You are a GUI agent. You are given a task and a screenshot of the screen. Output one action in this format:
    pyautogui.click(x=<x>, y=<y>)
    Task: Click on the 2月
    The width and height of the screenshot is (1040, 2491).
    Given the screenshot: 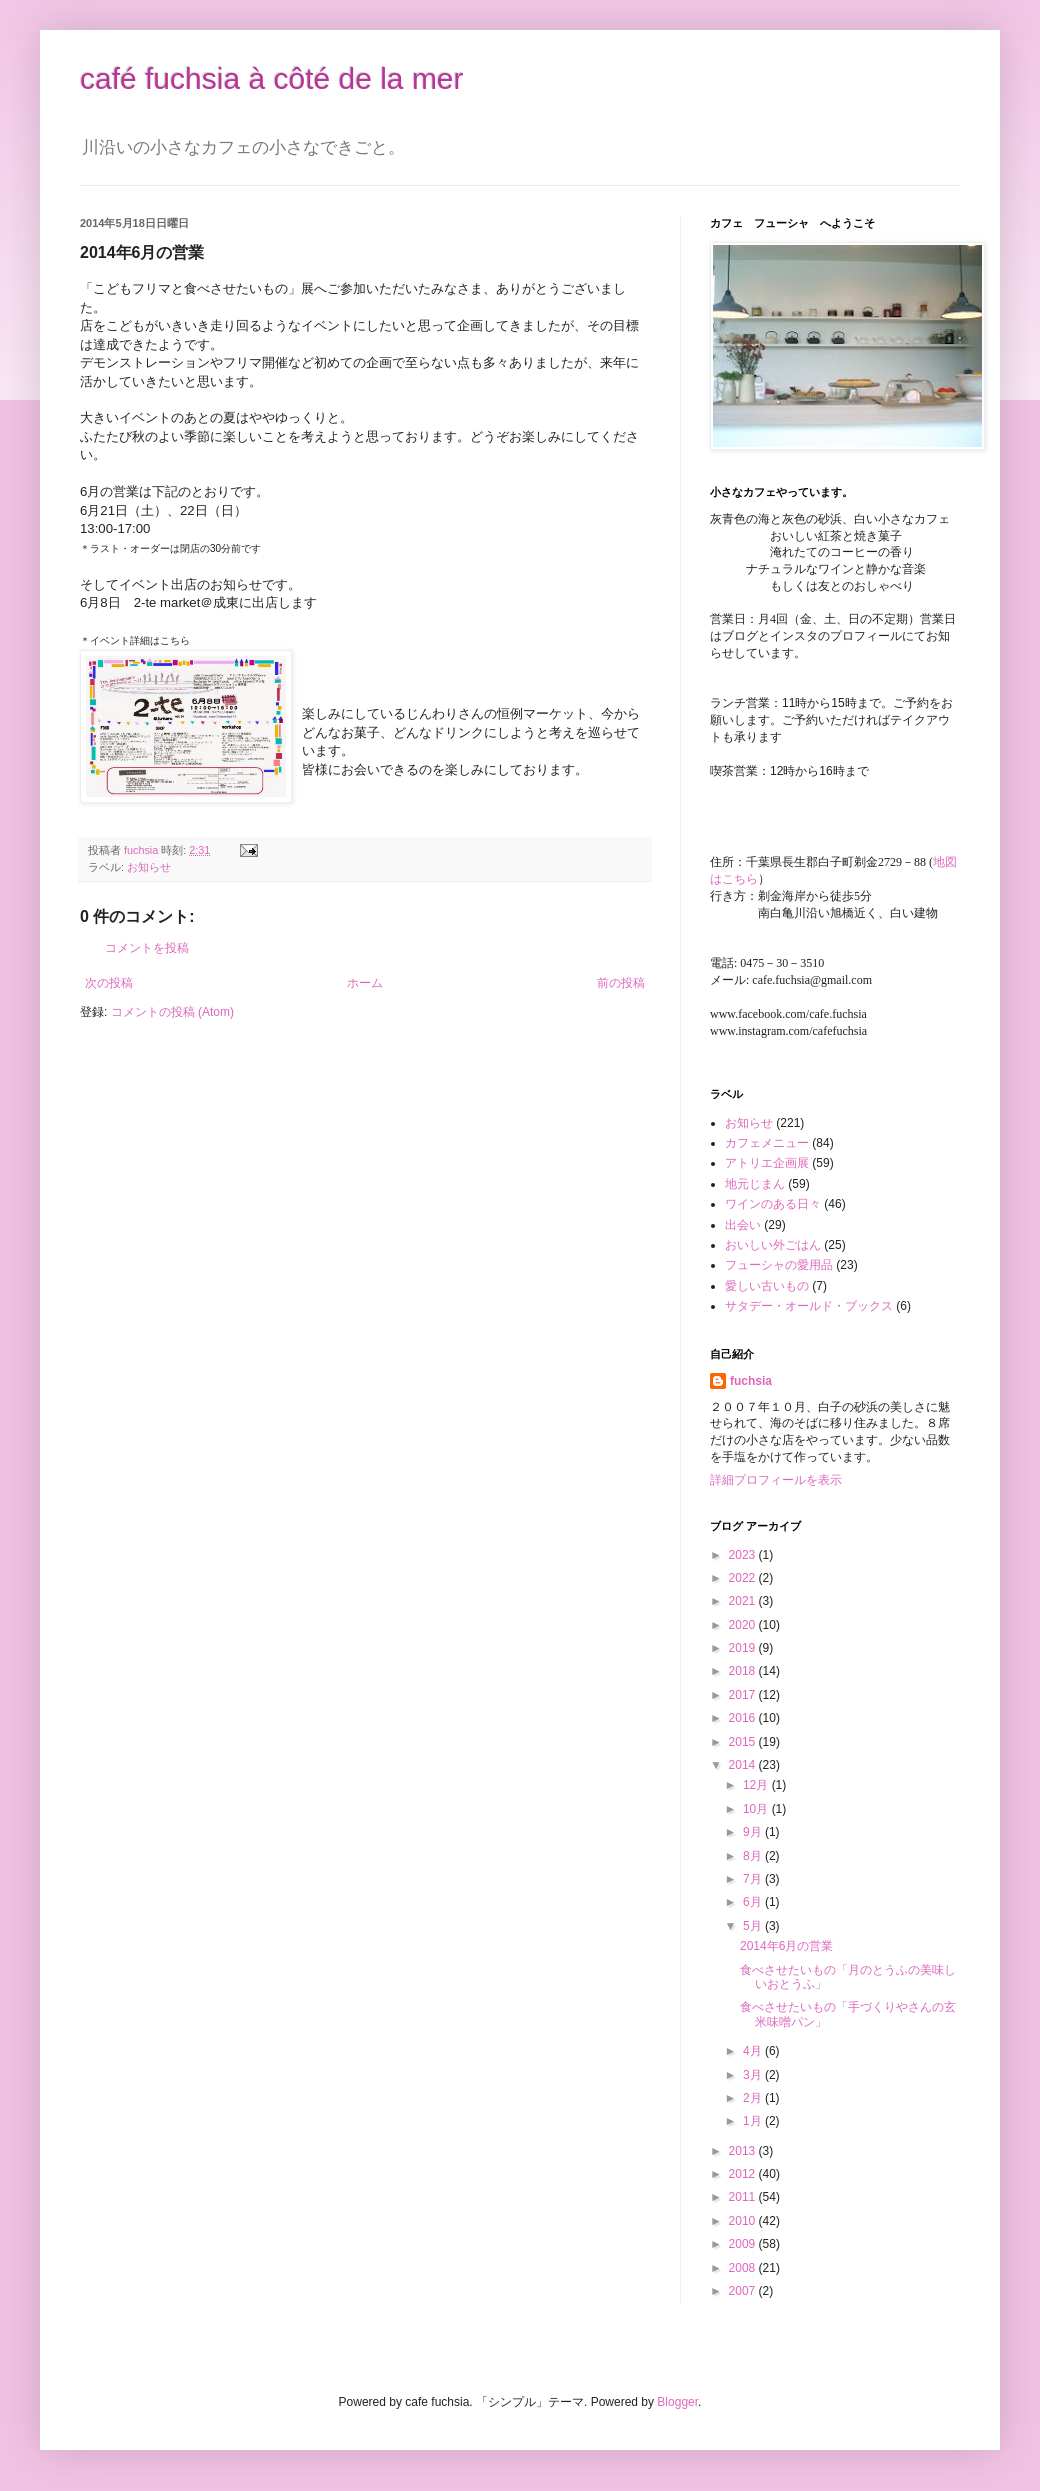 What is the action you would take?
    pyautogui.click(x=754, y=2098)
    